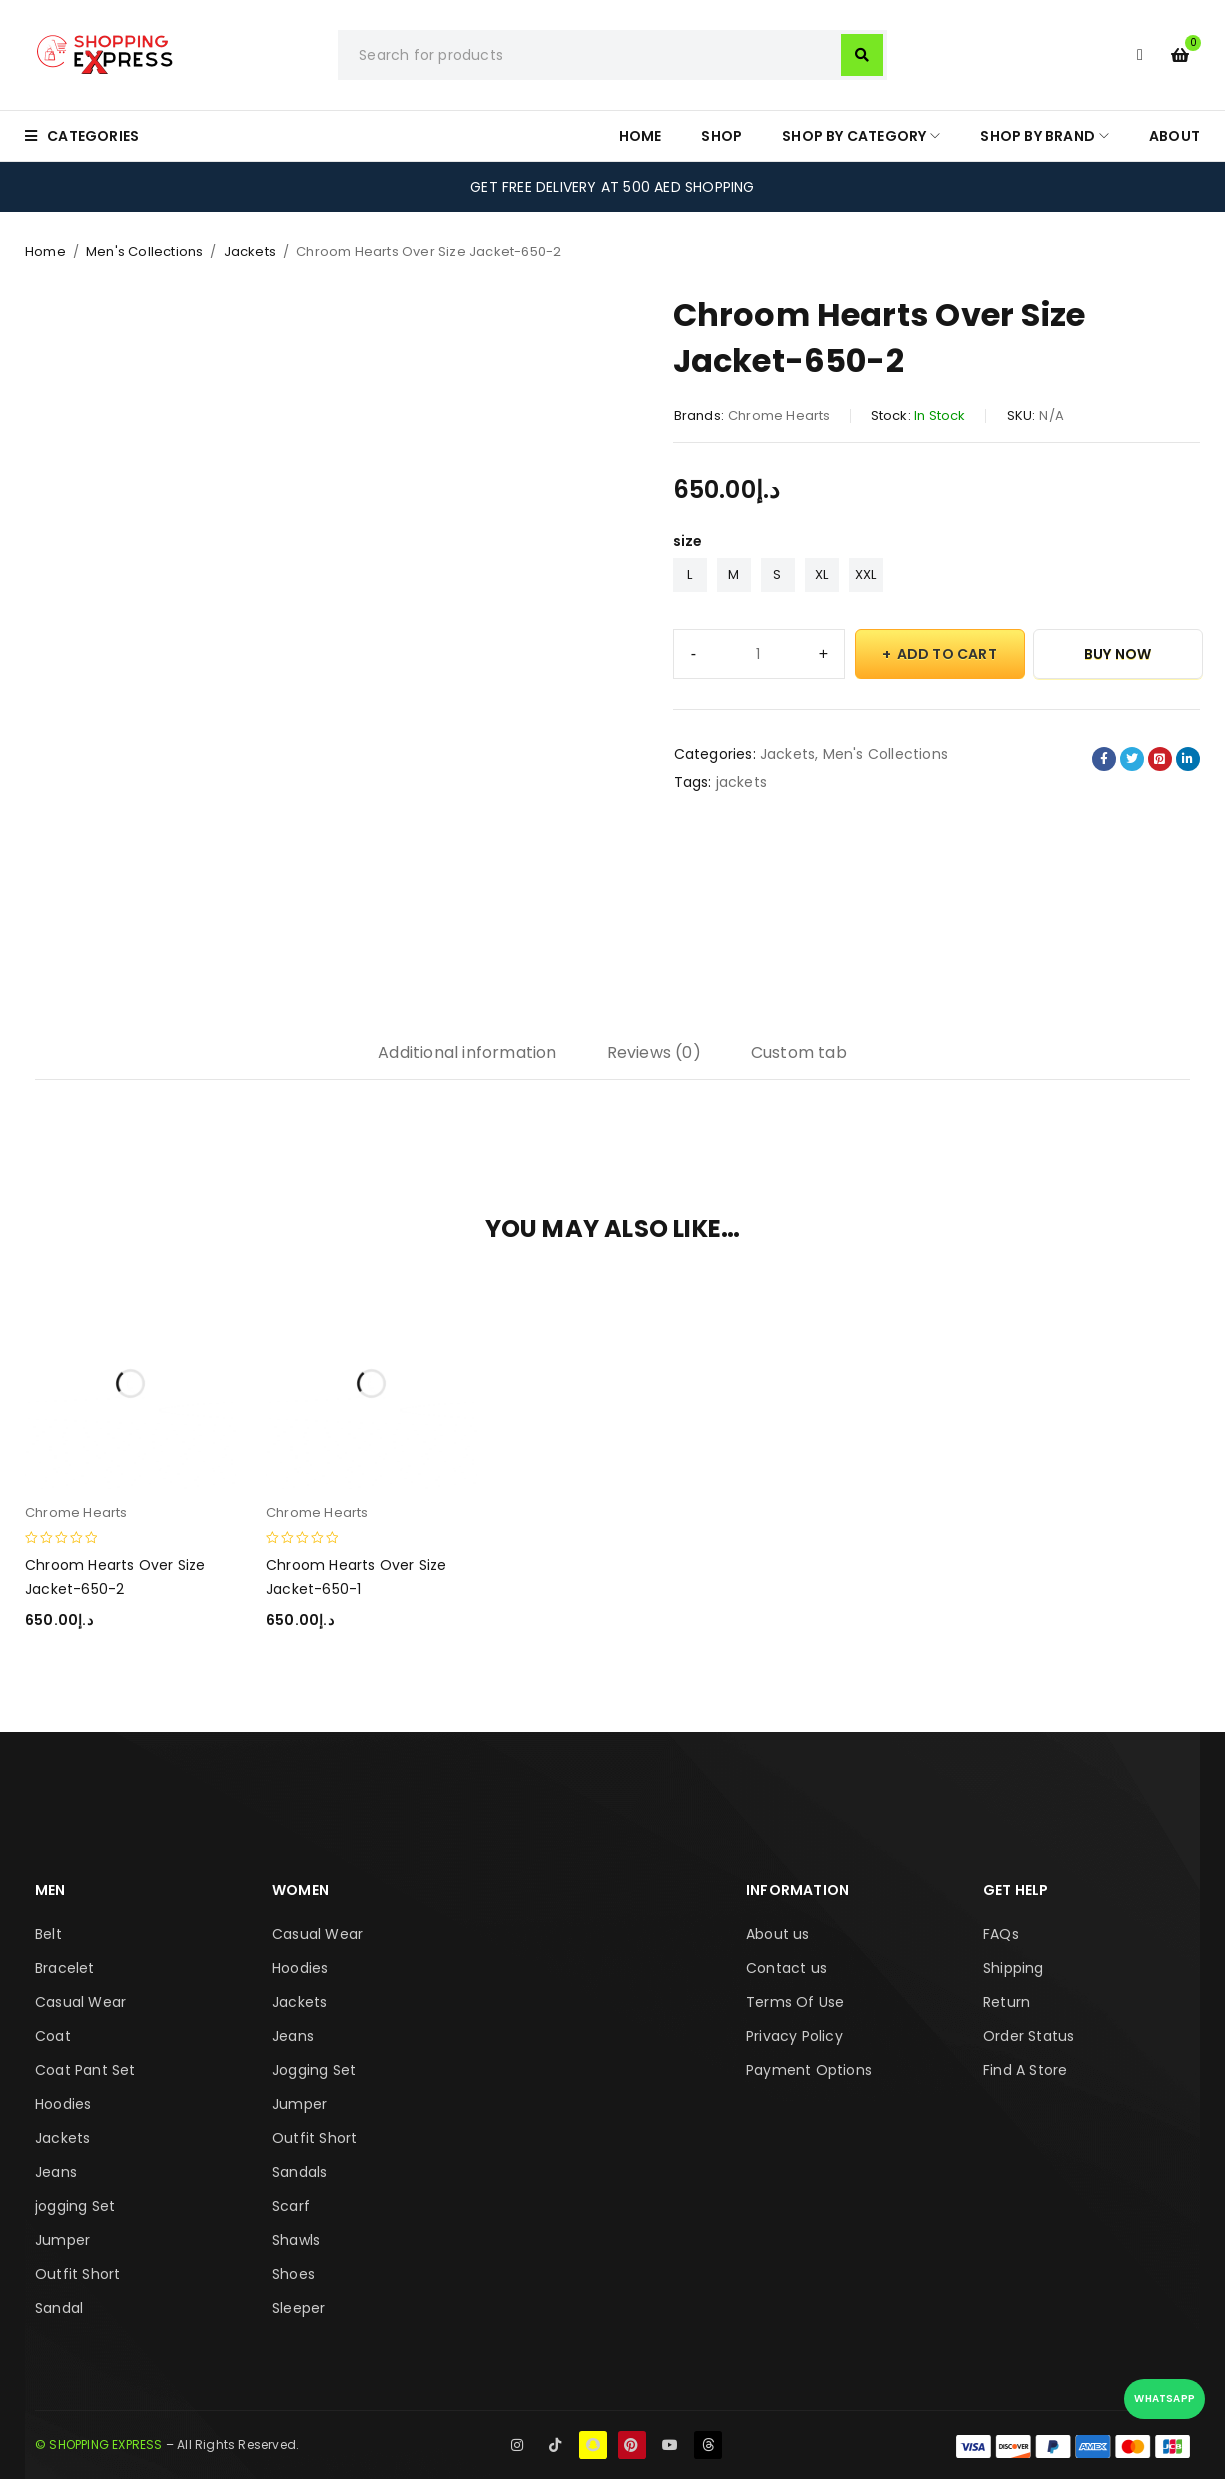 Image resolution: width=1225 pixels, height=2479 pixels. What do you see at coordinates (299, 2172) in the screenshot?
I see `Sandals` at bounding box center [299, 2172].